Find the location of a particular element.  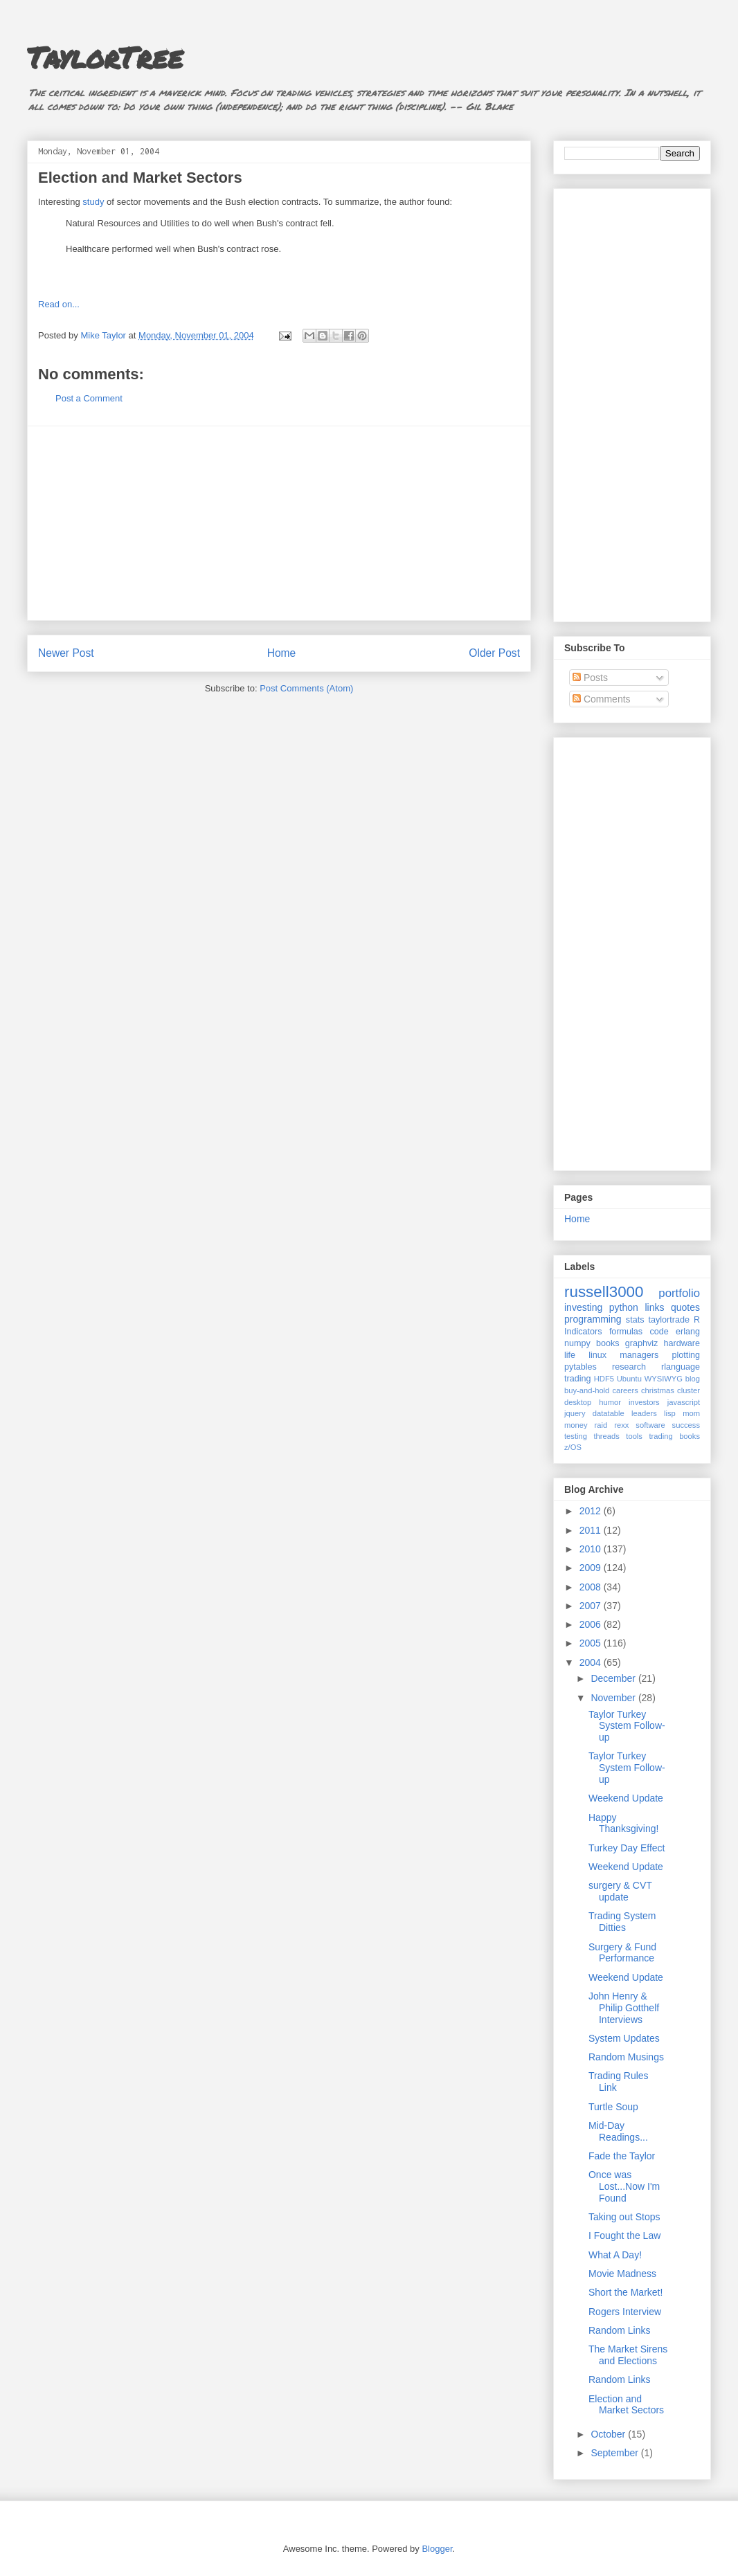

November is located at coordinates (614, 1697).